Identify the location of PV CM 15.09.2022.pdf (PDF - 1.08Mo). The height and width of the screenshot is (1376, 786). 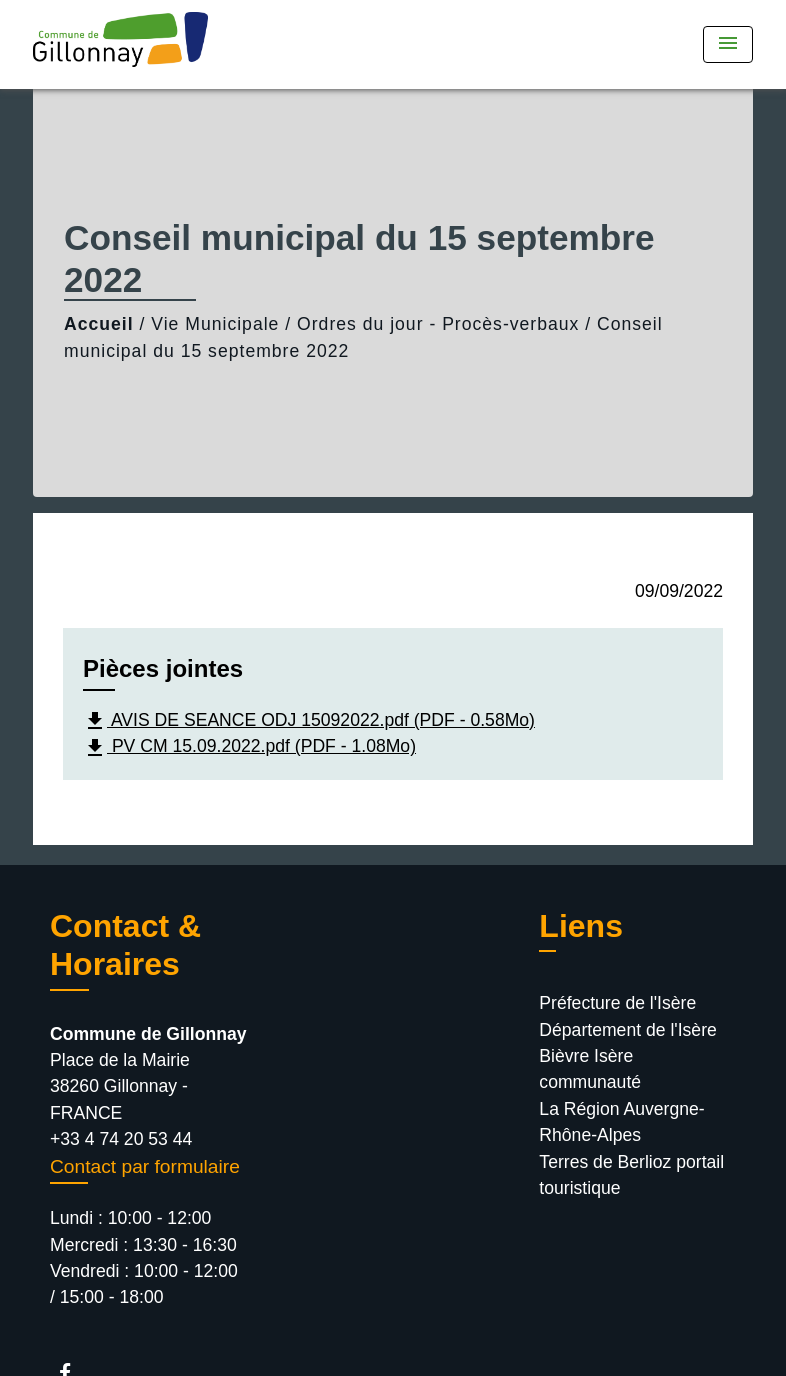
(249, 748).